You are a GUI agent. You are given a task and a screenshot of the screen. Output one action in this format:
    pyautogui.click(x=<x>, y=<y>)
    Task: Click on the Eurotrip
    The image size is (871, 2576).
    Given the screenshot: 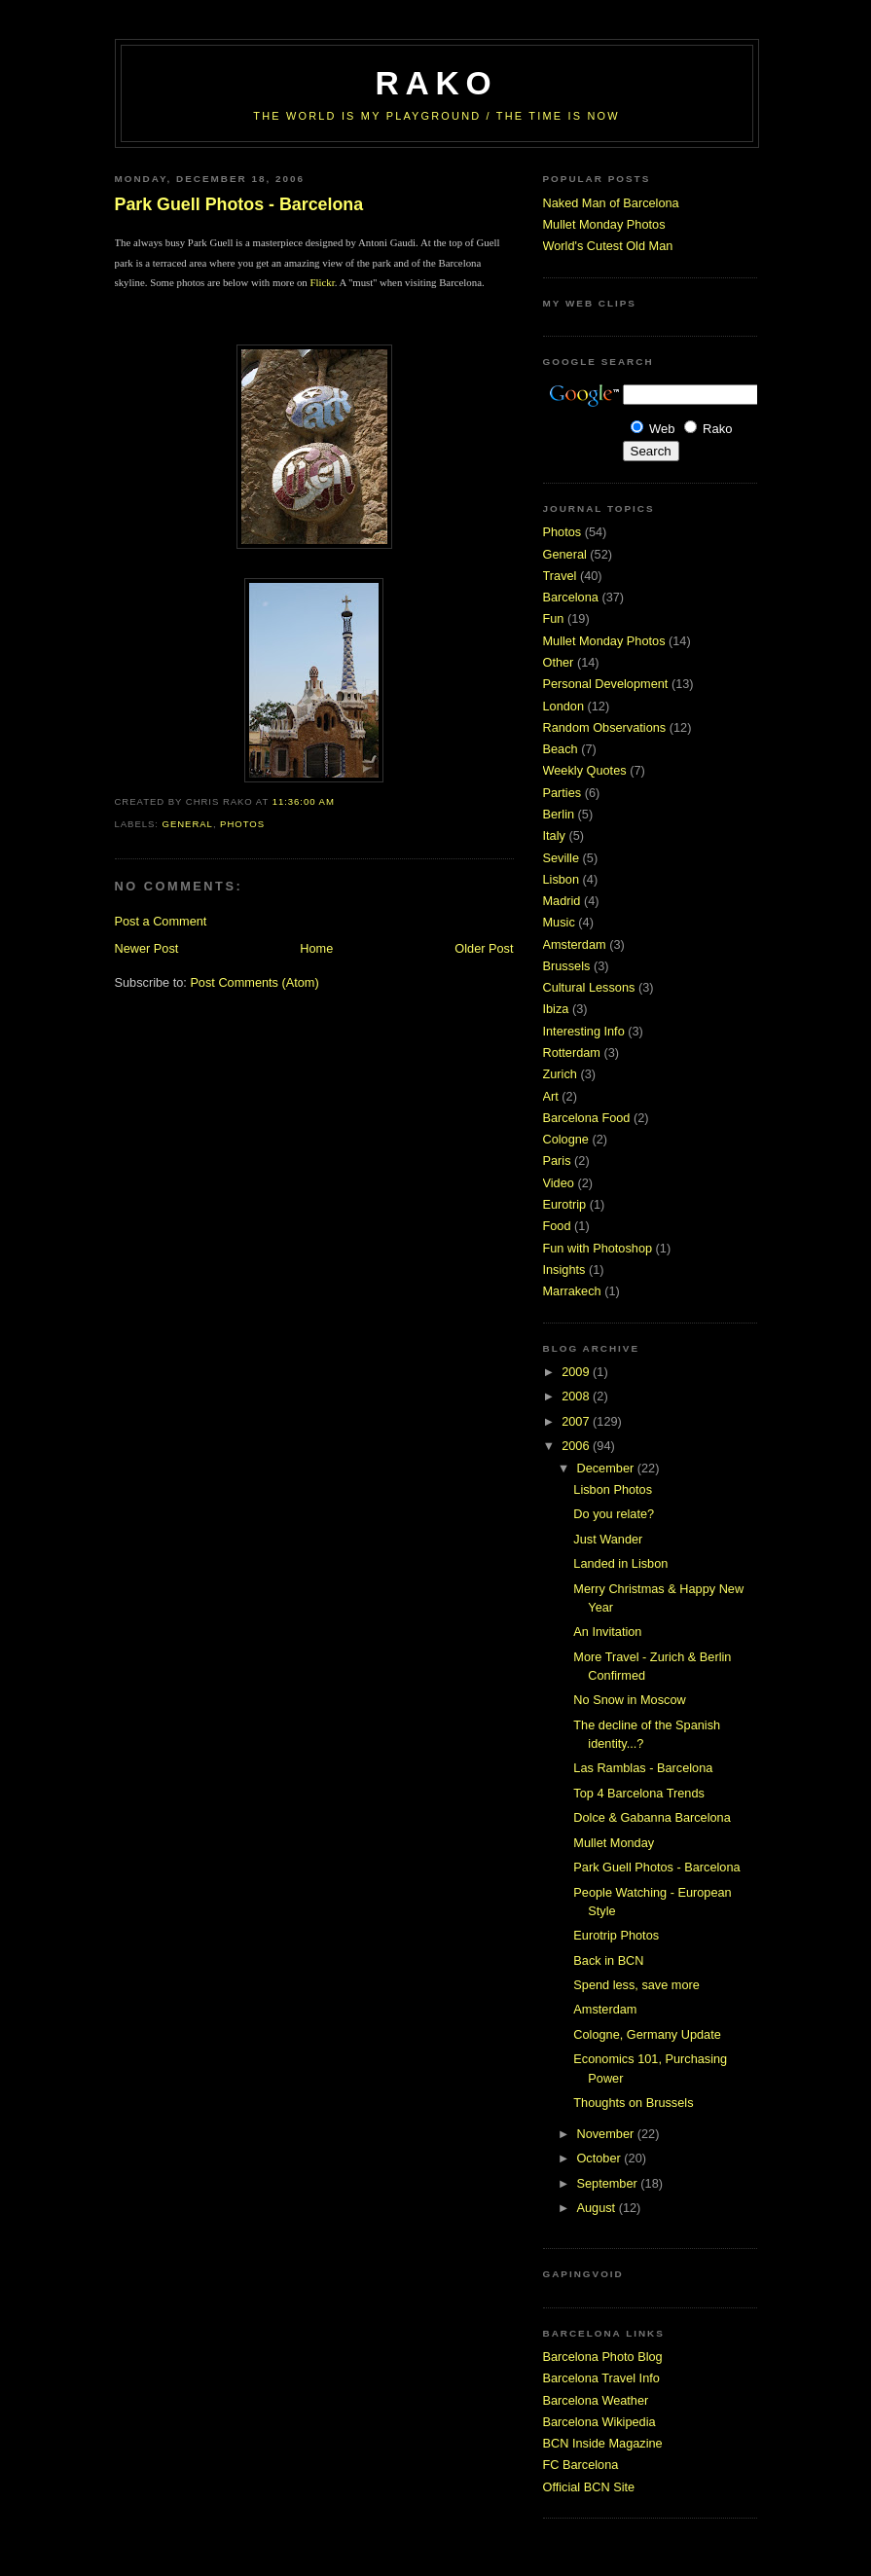 What is the action you would take?
    pyautogui.click(x=565, y=1204)
    